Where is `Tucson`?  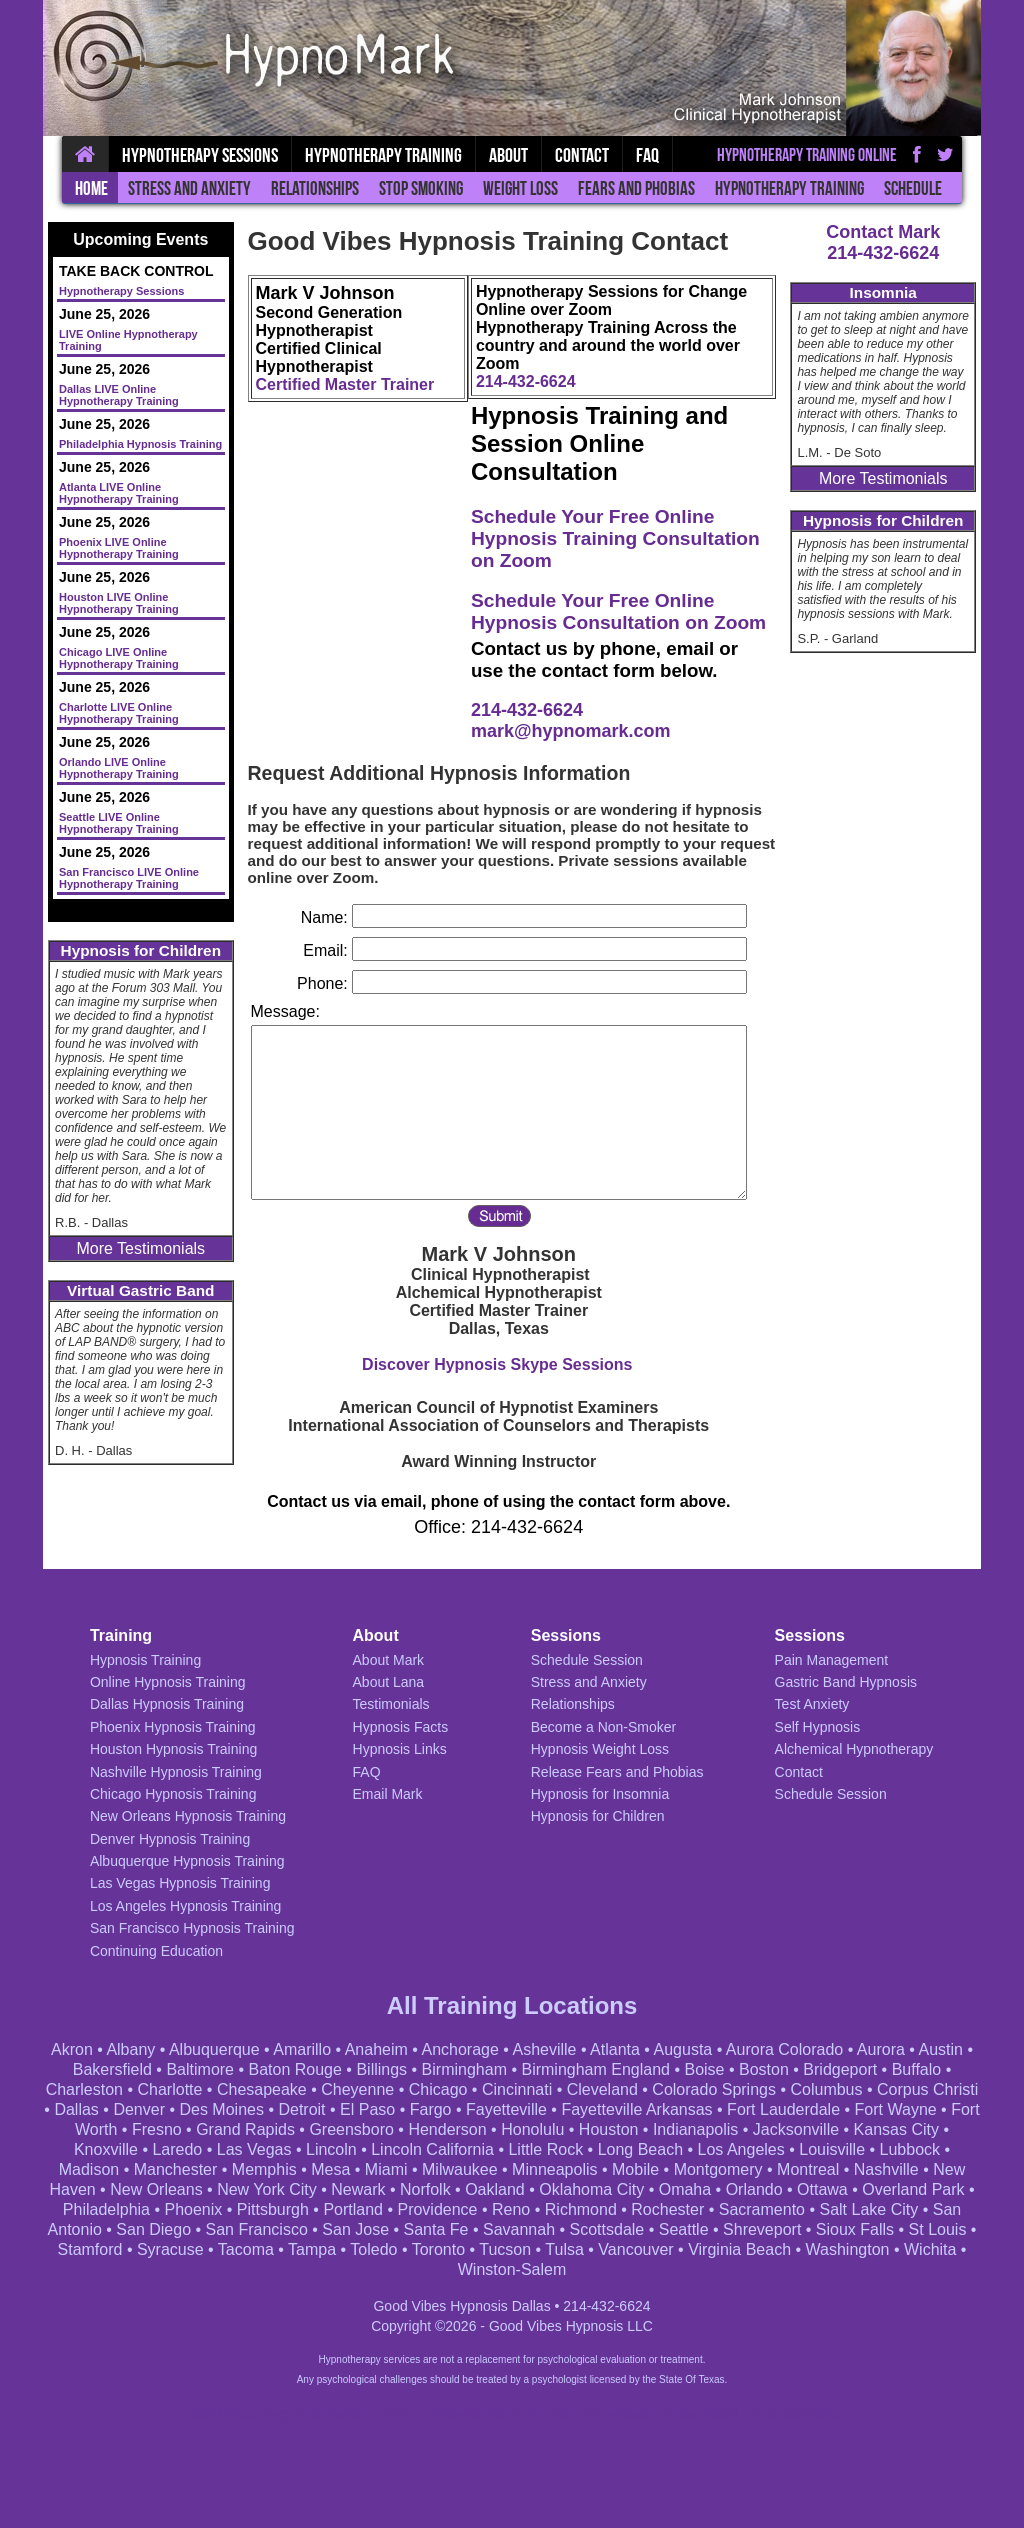
Tucson is located at coordinates (505, 2249).